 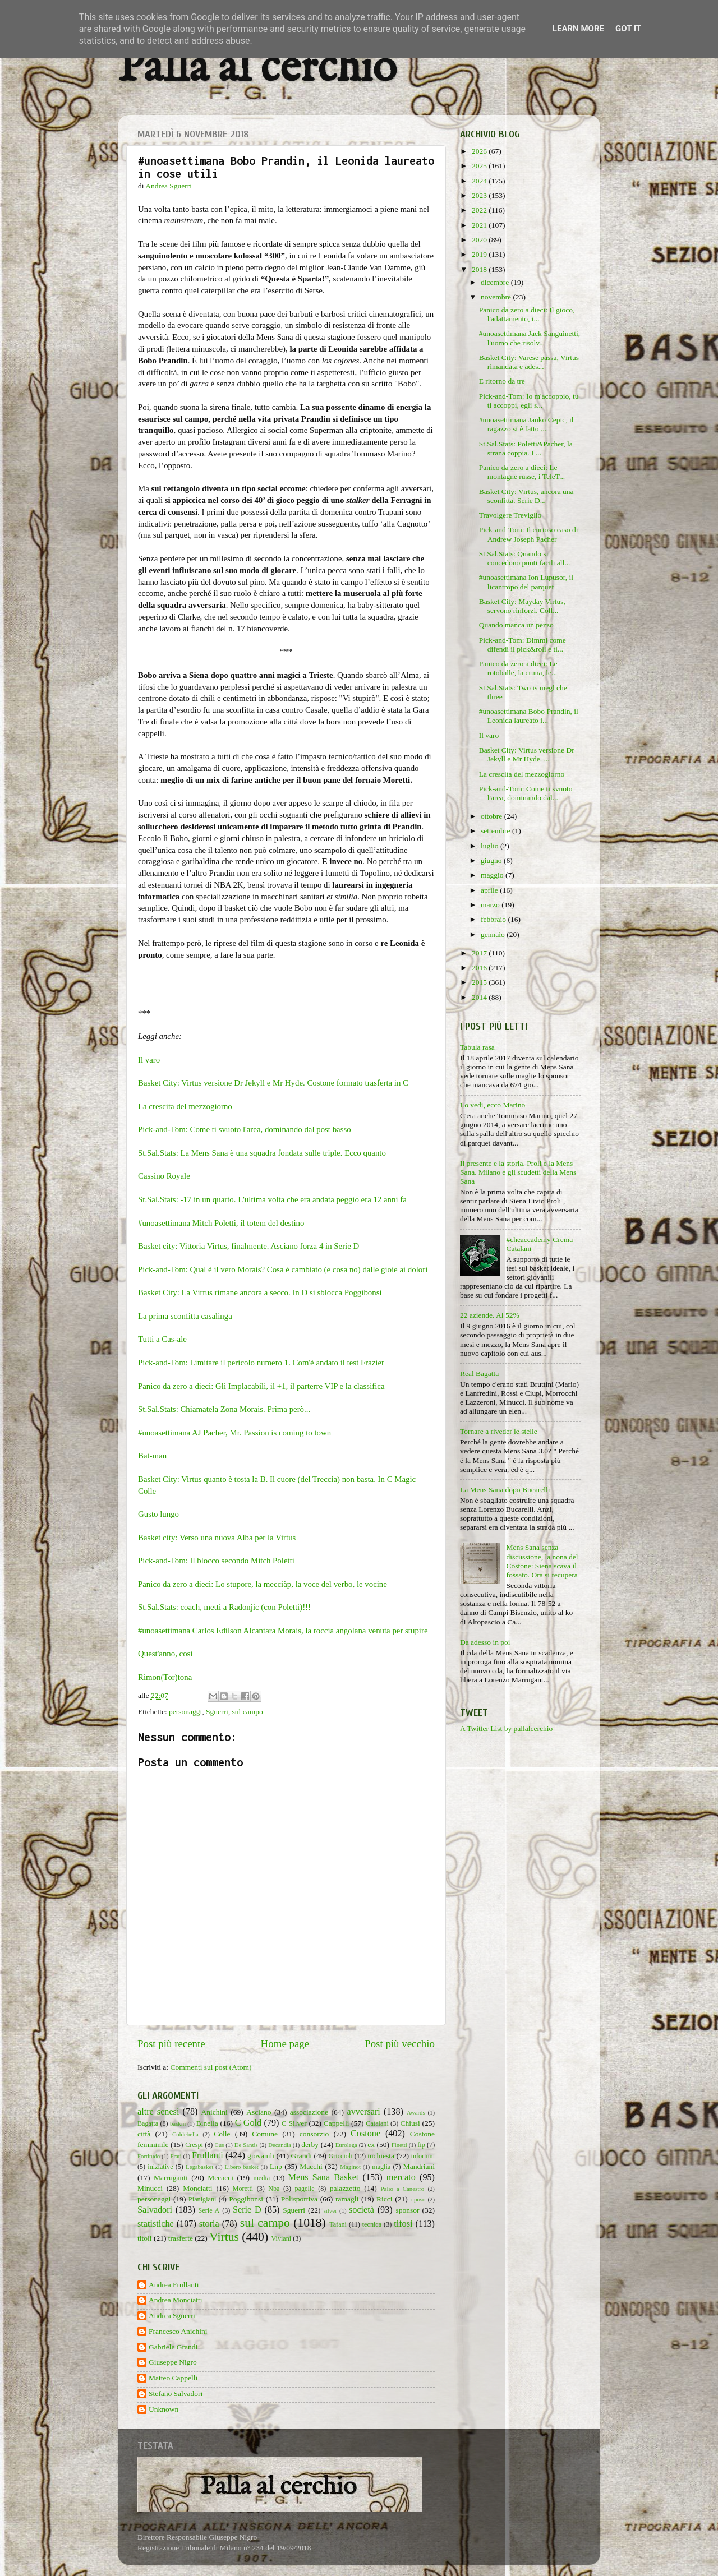 I want to click on febbraio, so click(x=494, y=919).